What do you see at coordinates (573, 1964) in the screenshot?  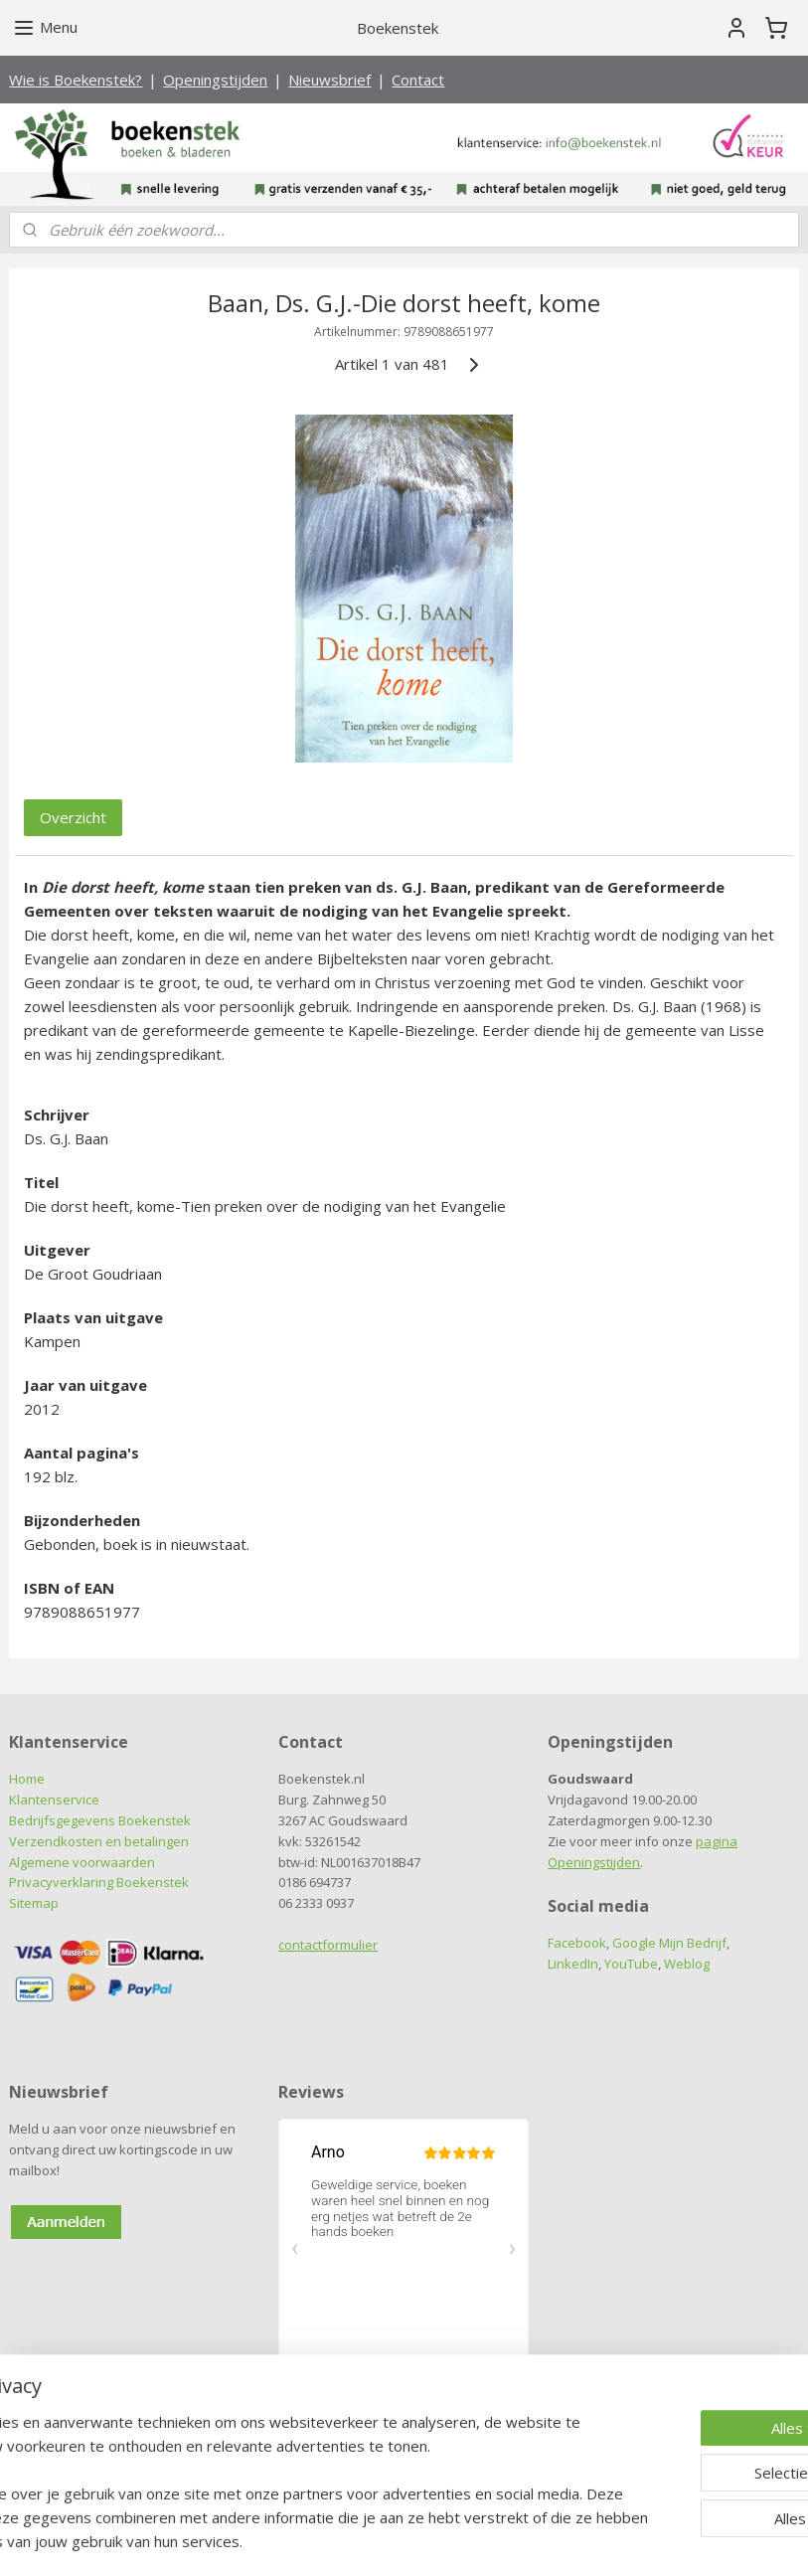 I see `LinkedIn` at bounding box center [573, 1964].